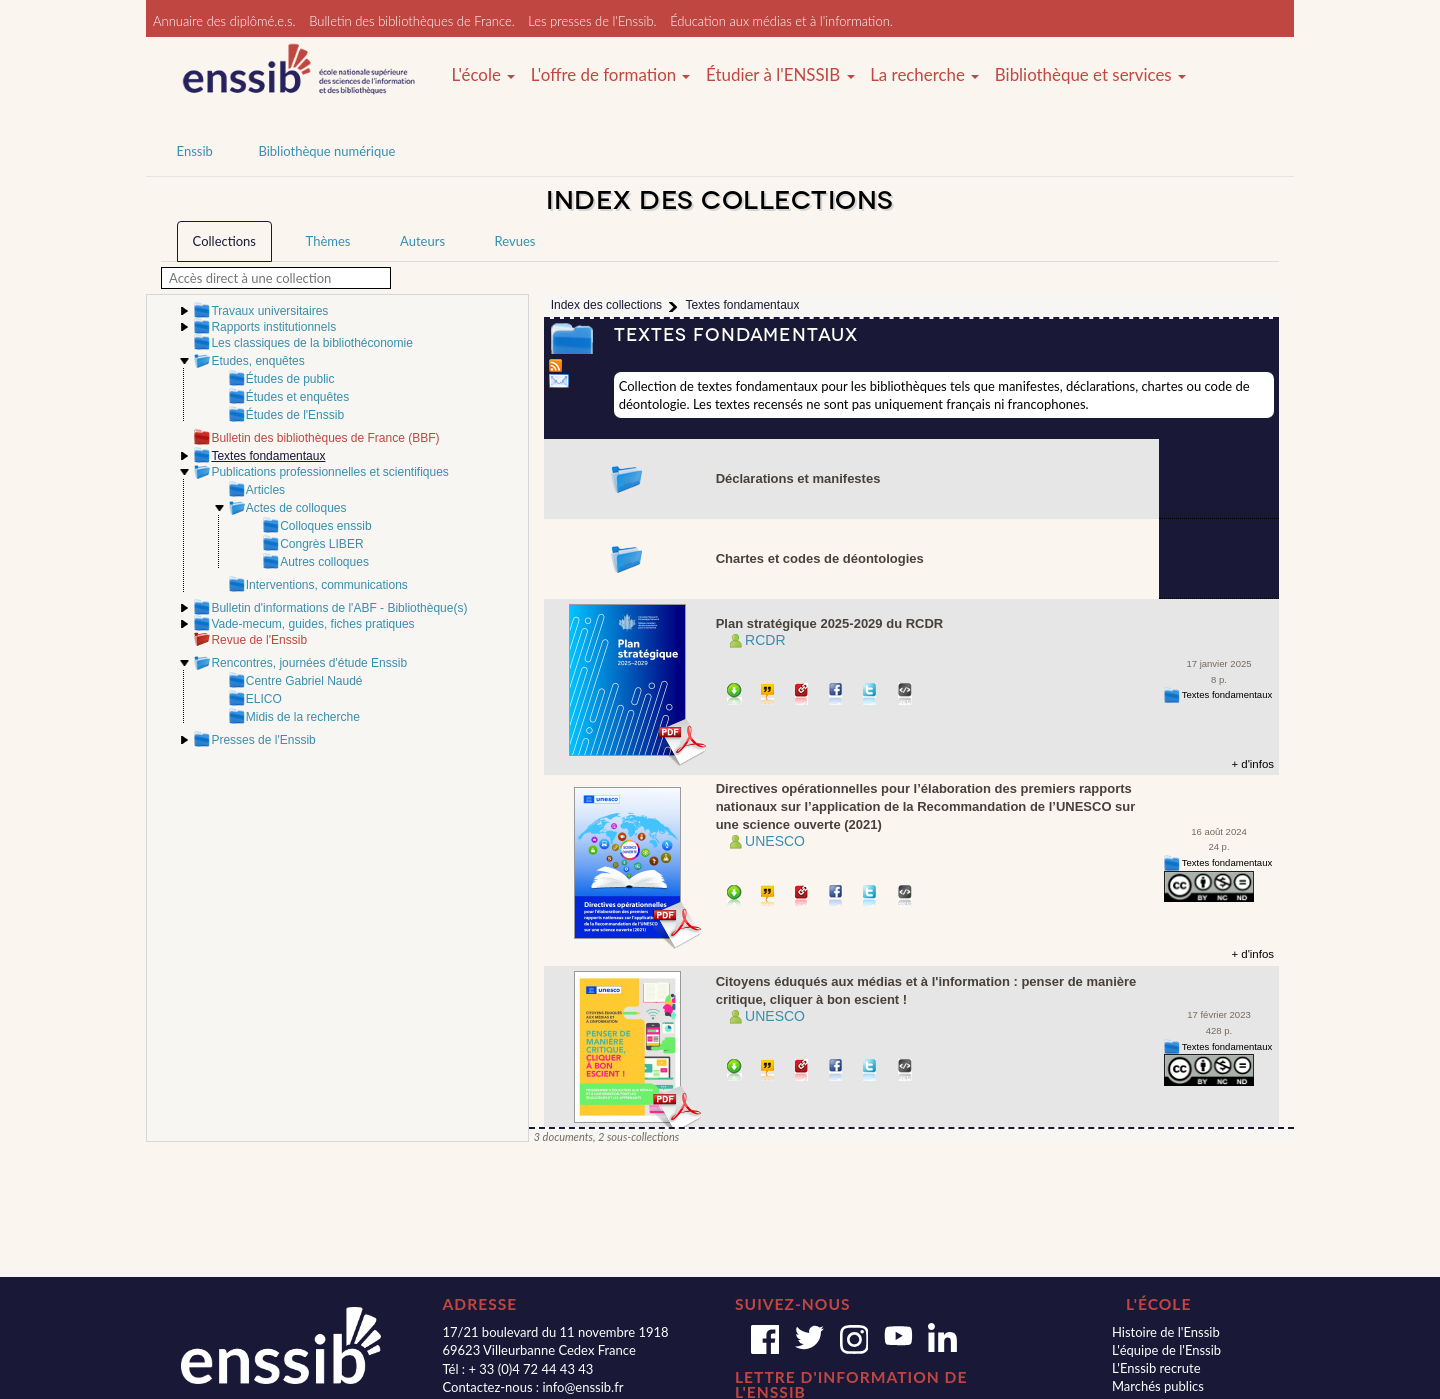 The height and width of the screenshot is (1399, 1440). What do you see at coordinates (768, 695) in the screenshot?
I see `Citer` at bounding box center [768, 695].